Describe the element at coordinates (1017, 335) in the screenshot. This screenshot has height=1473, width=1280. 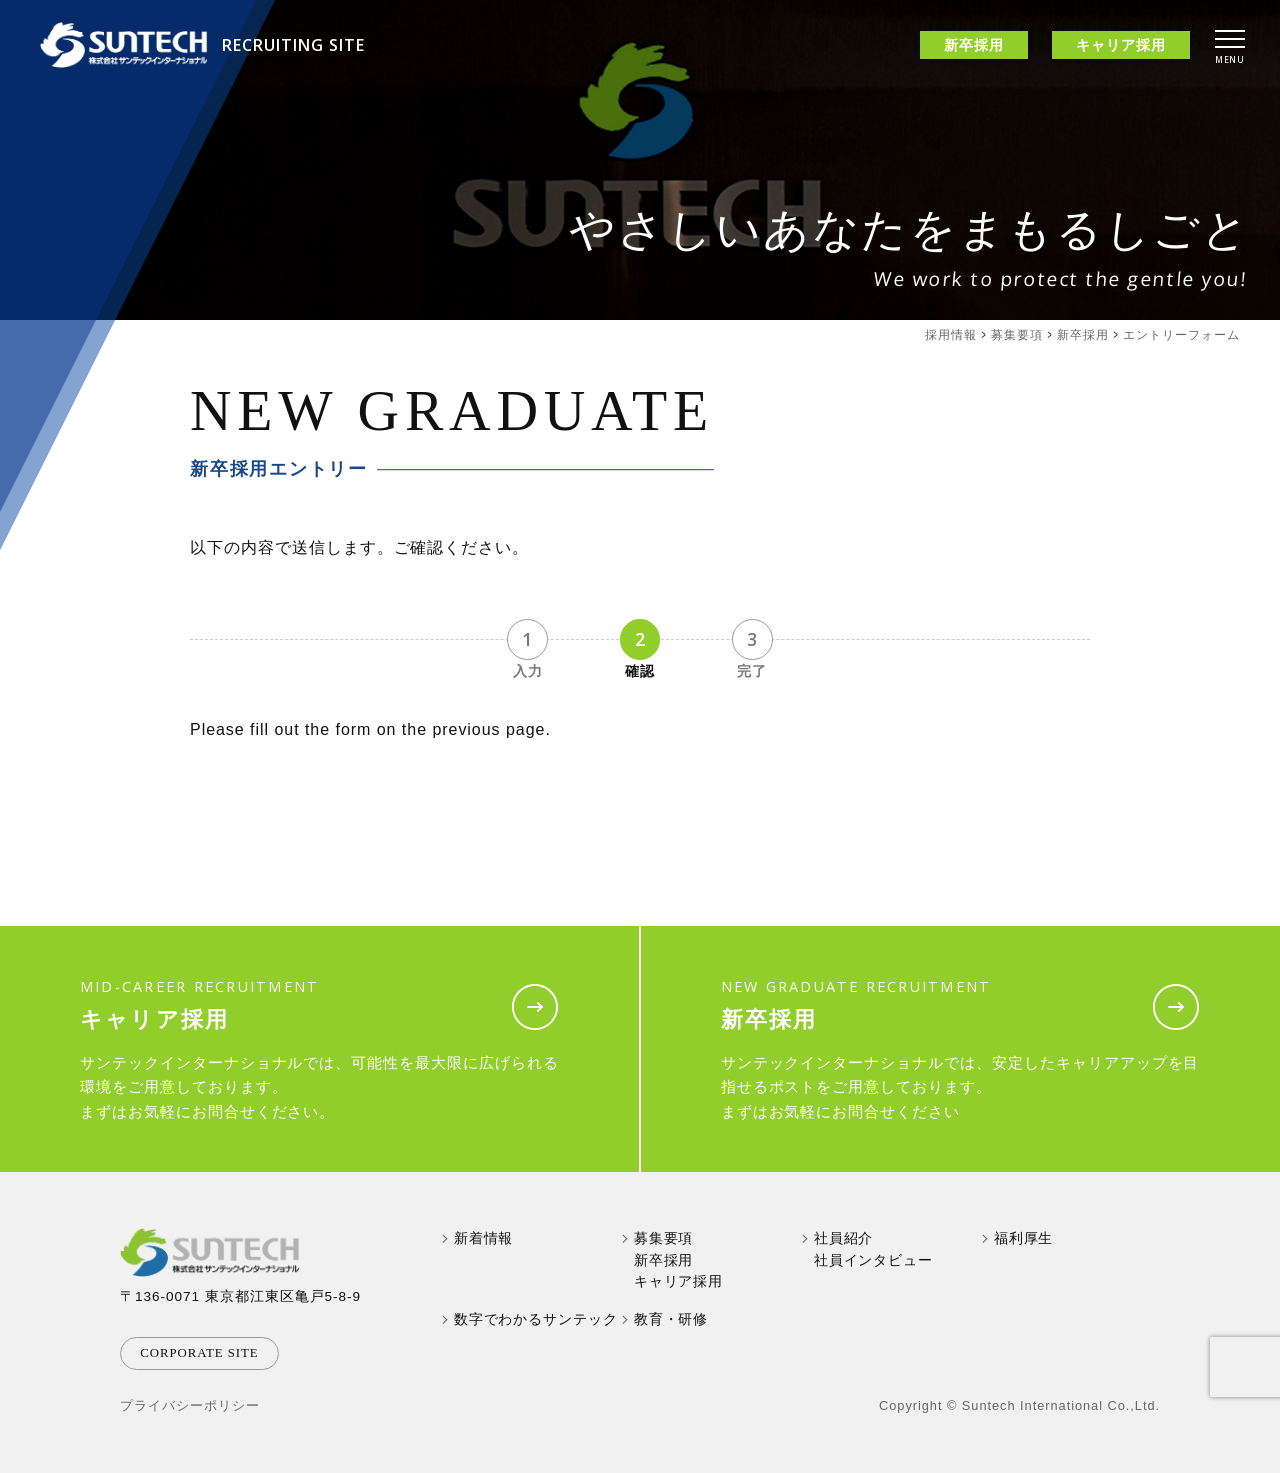
I see `募集要項` at that location.